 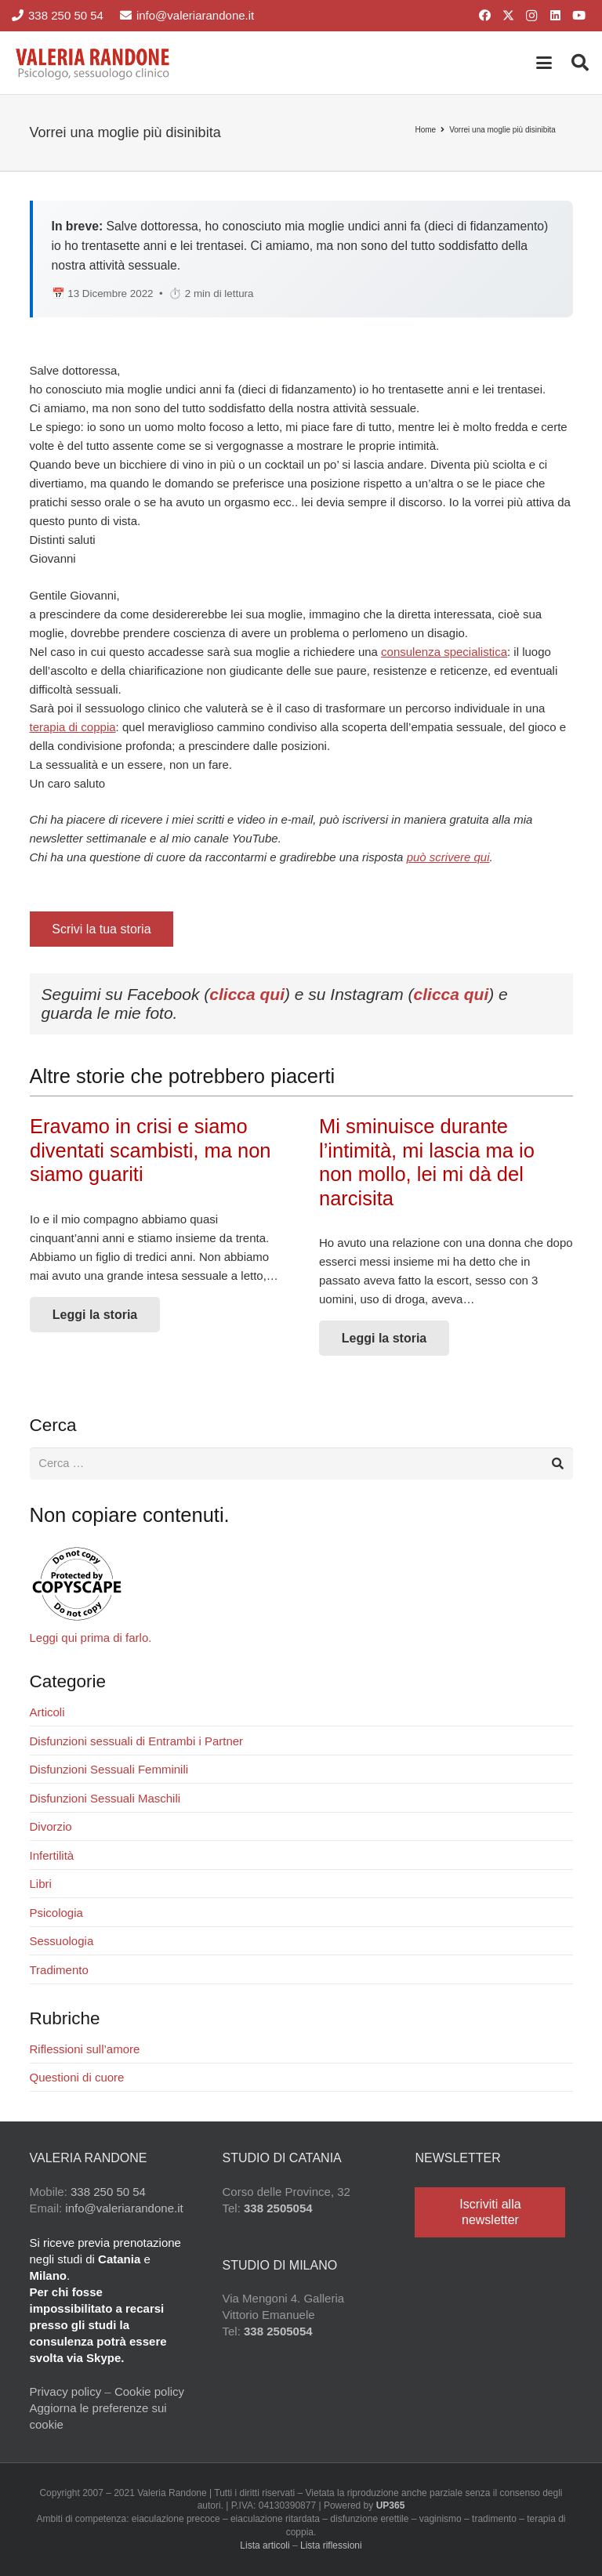 I want to click on Libri, so click(x=41, y=1884).